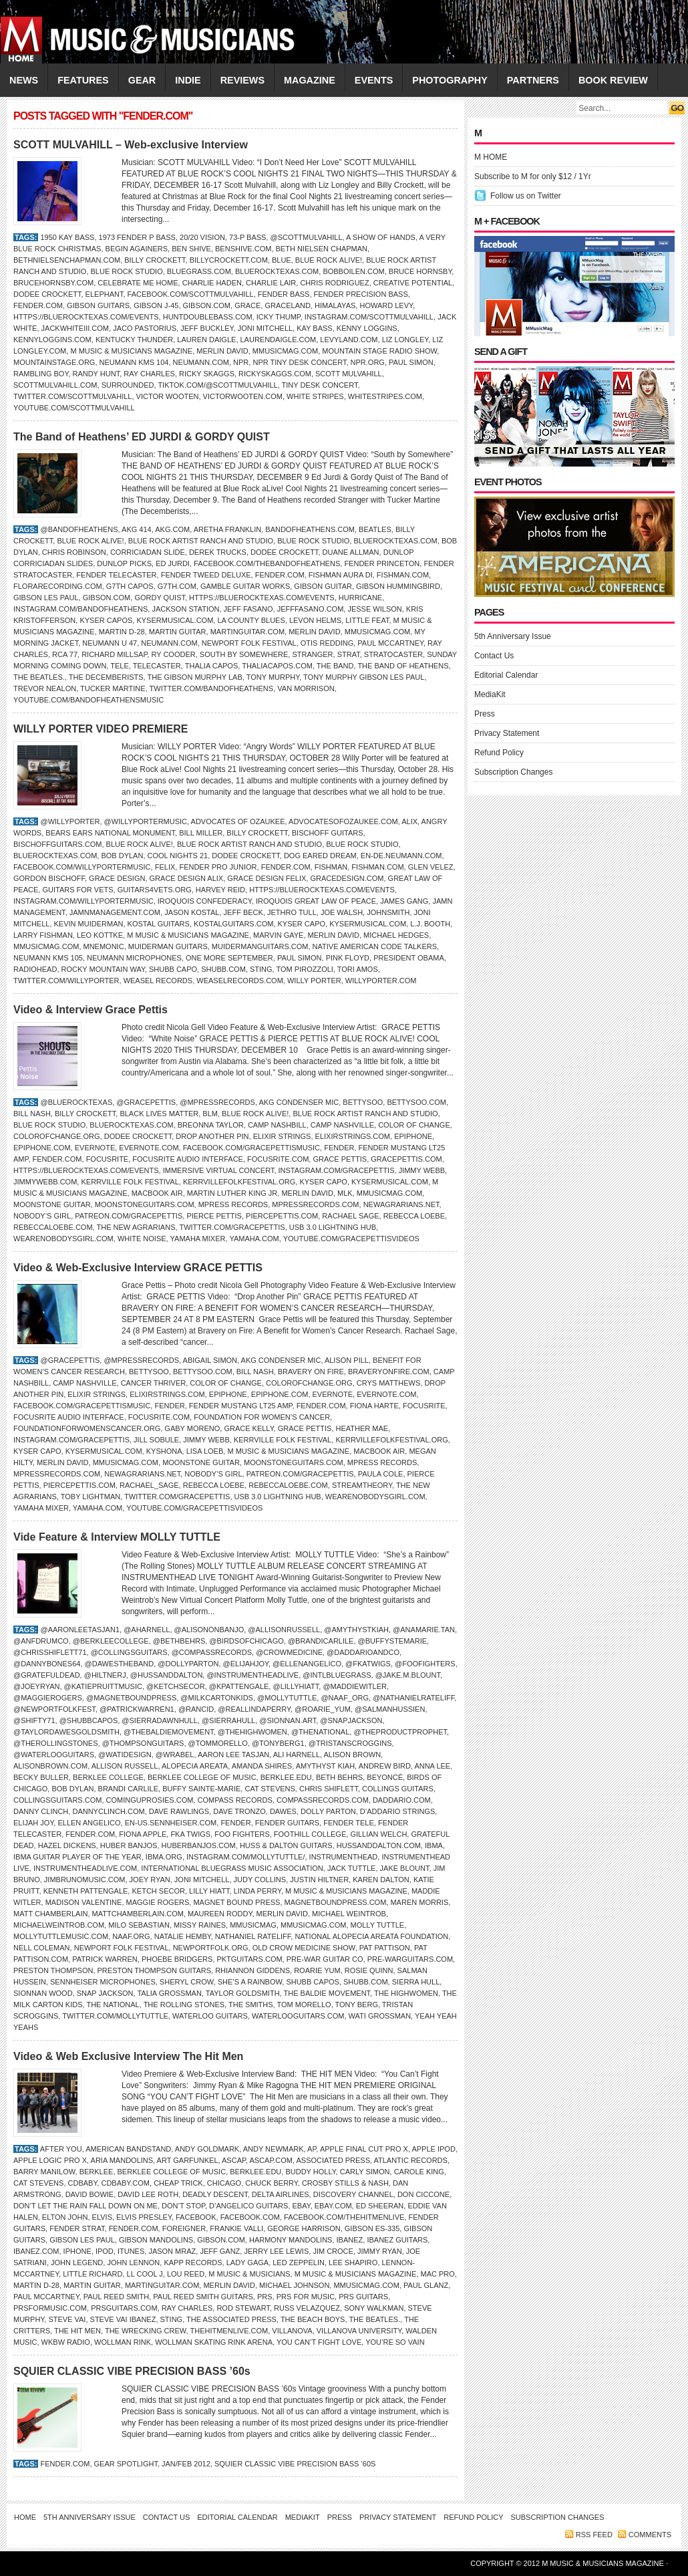 Image resolution: width=688 pixels, height=2576 pixels. What do you see at coordinates (242, 1834) in the screenshot?
I see `Foo Fighters` at bounding box center [242, 1834].